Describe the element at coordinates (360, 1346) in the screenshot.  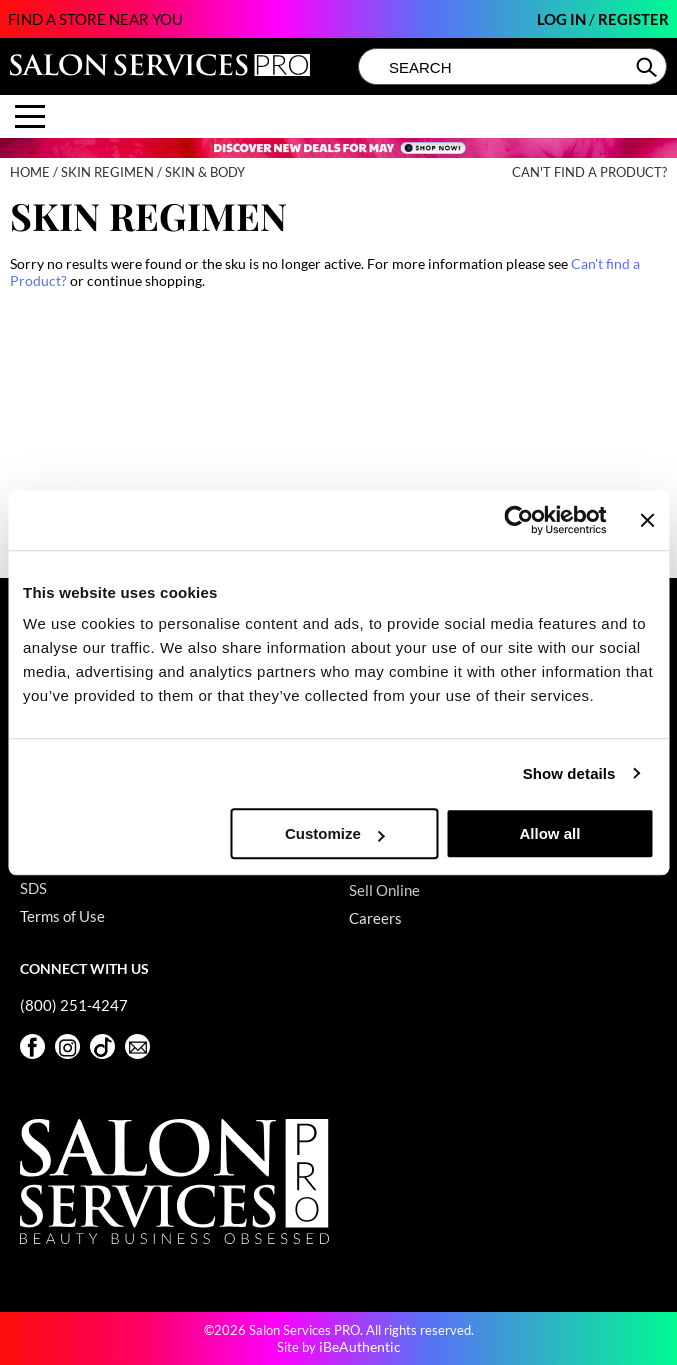
I see `iBeAuthentic` at that location.